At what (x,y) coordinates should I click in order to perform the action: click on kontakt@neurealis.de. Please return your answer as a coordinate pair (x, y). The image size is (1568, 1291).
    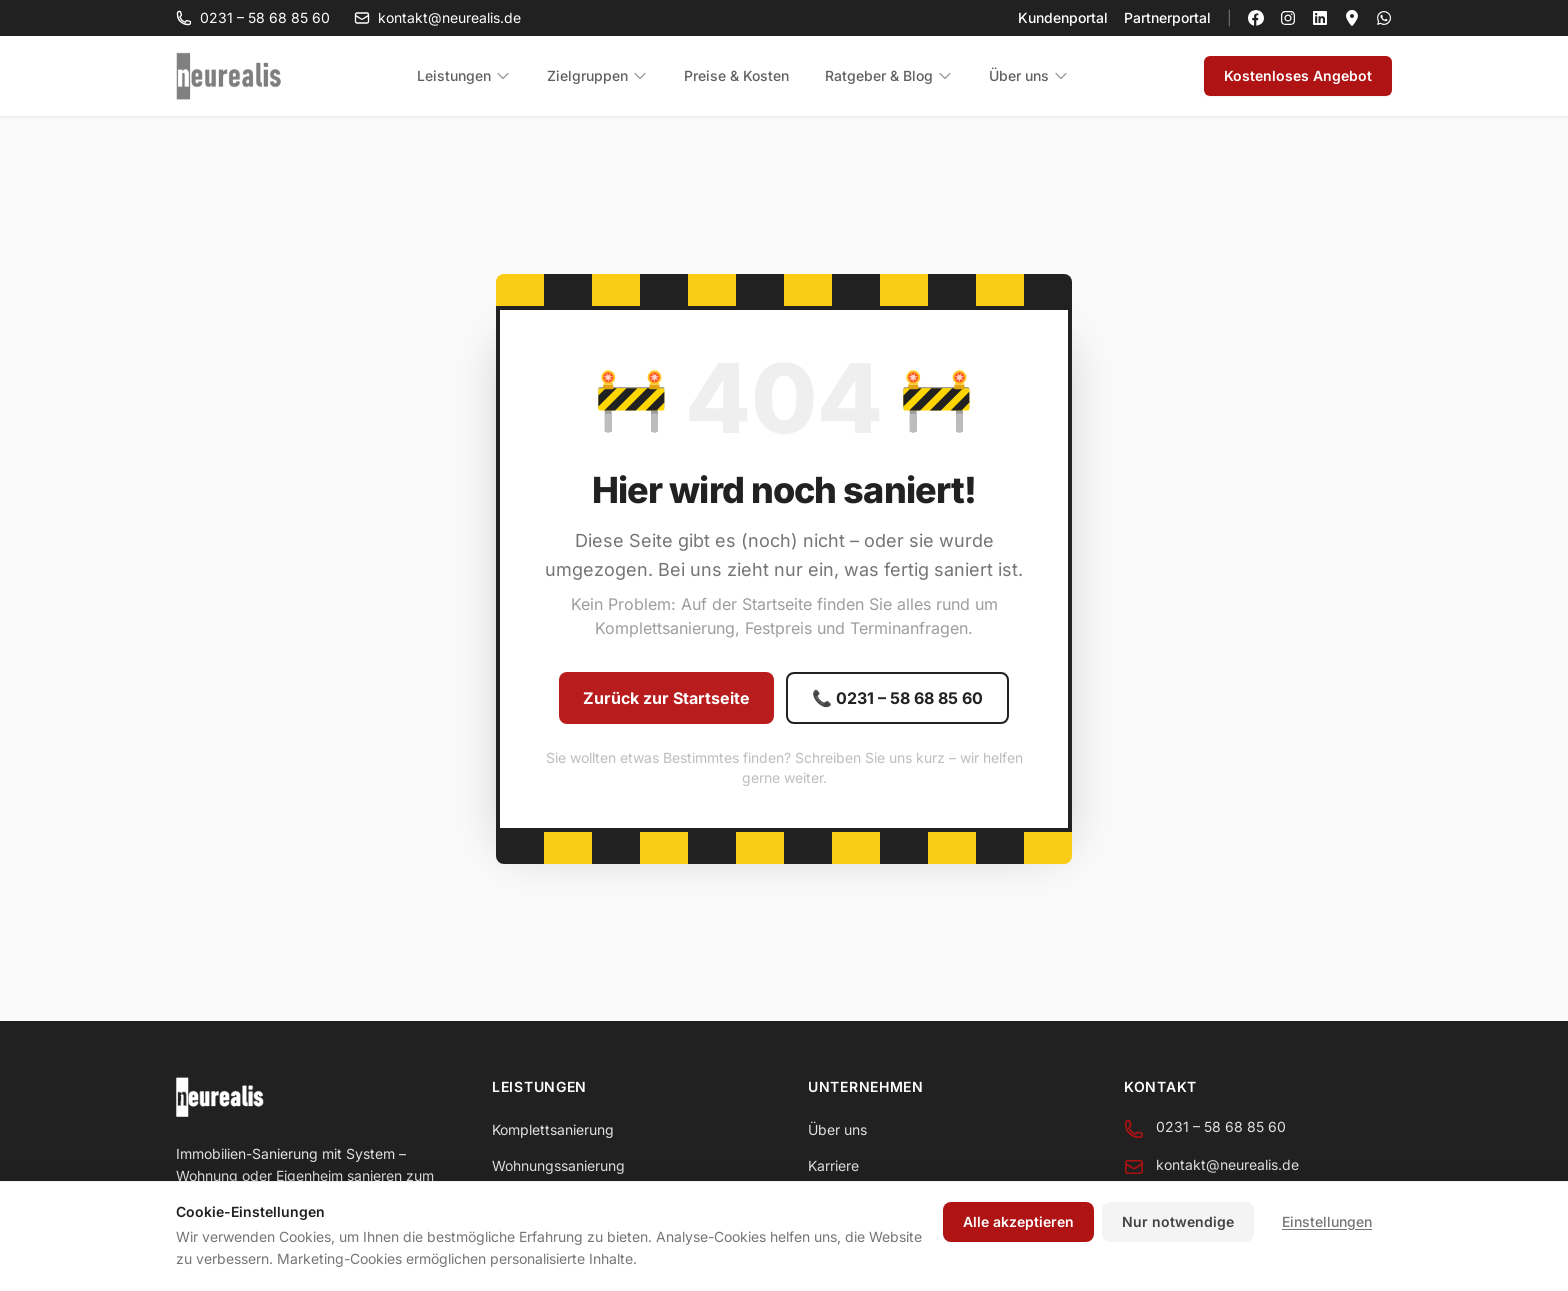
    Looking at the image, I should click on (437, 17).